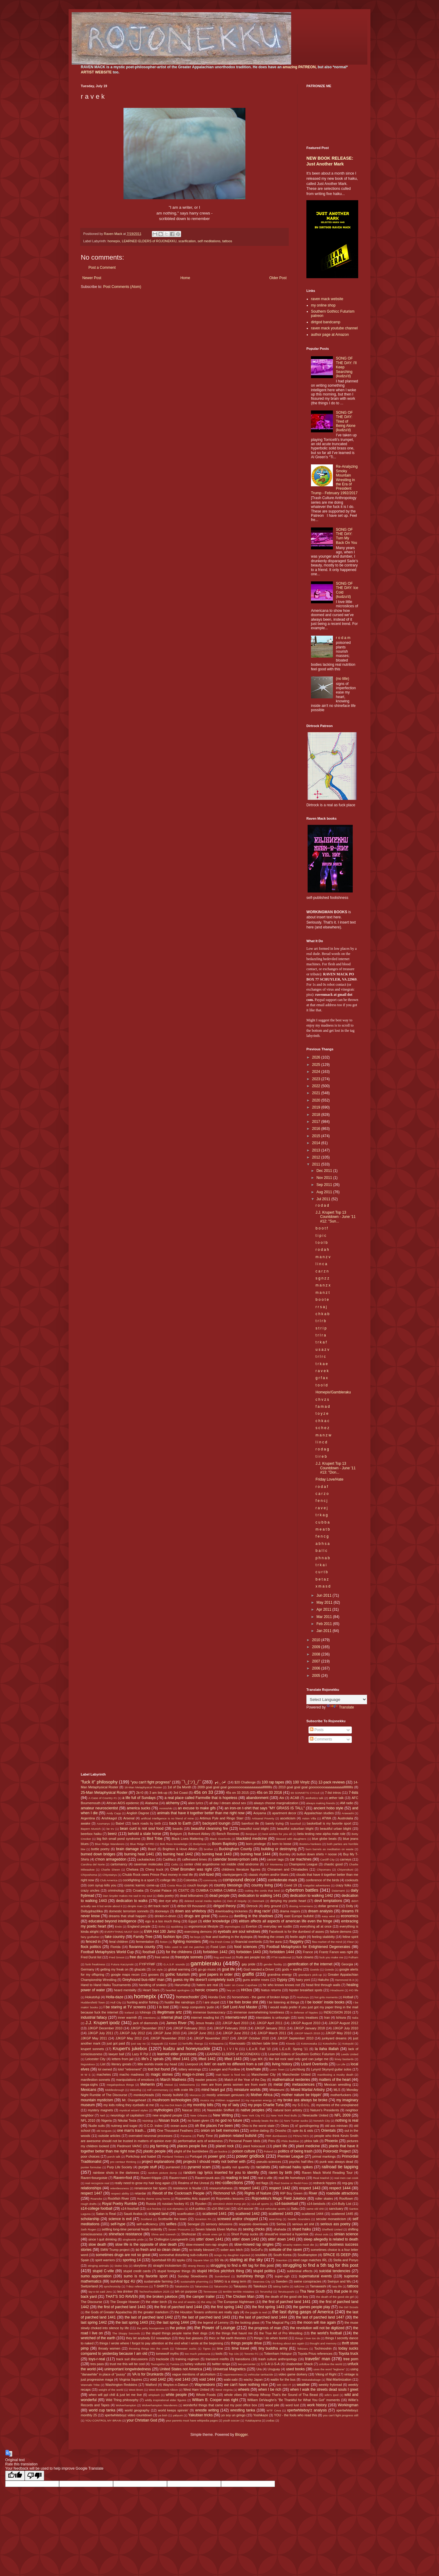 This screenshot has height=2576, width=439. What do you see at coordinates (235, 1849) in the screenshot?
I see `Buckingham County` at bounding box center [235, 1849].